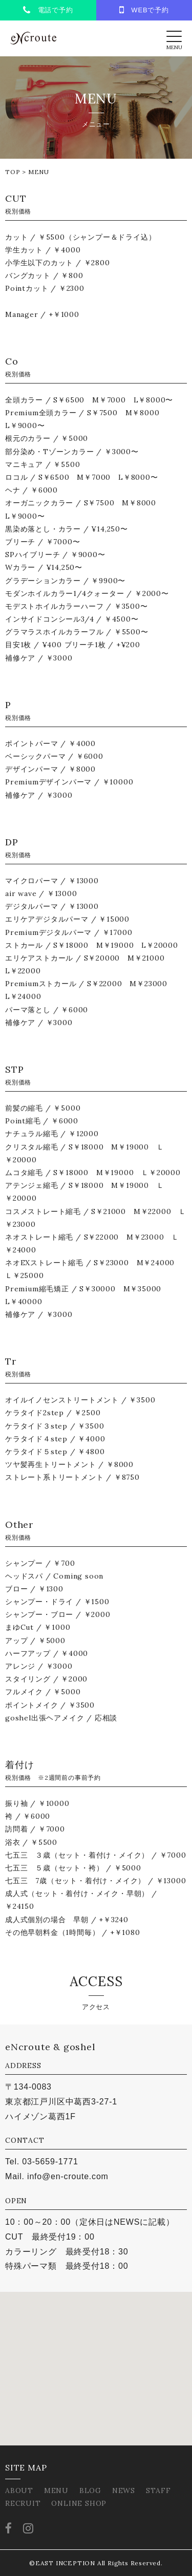 The width and height of the screenshot is (192, 2576). I want to click on BLOG, so click(90, 2490).